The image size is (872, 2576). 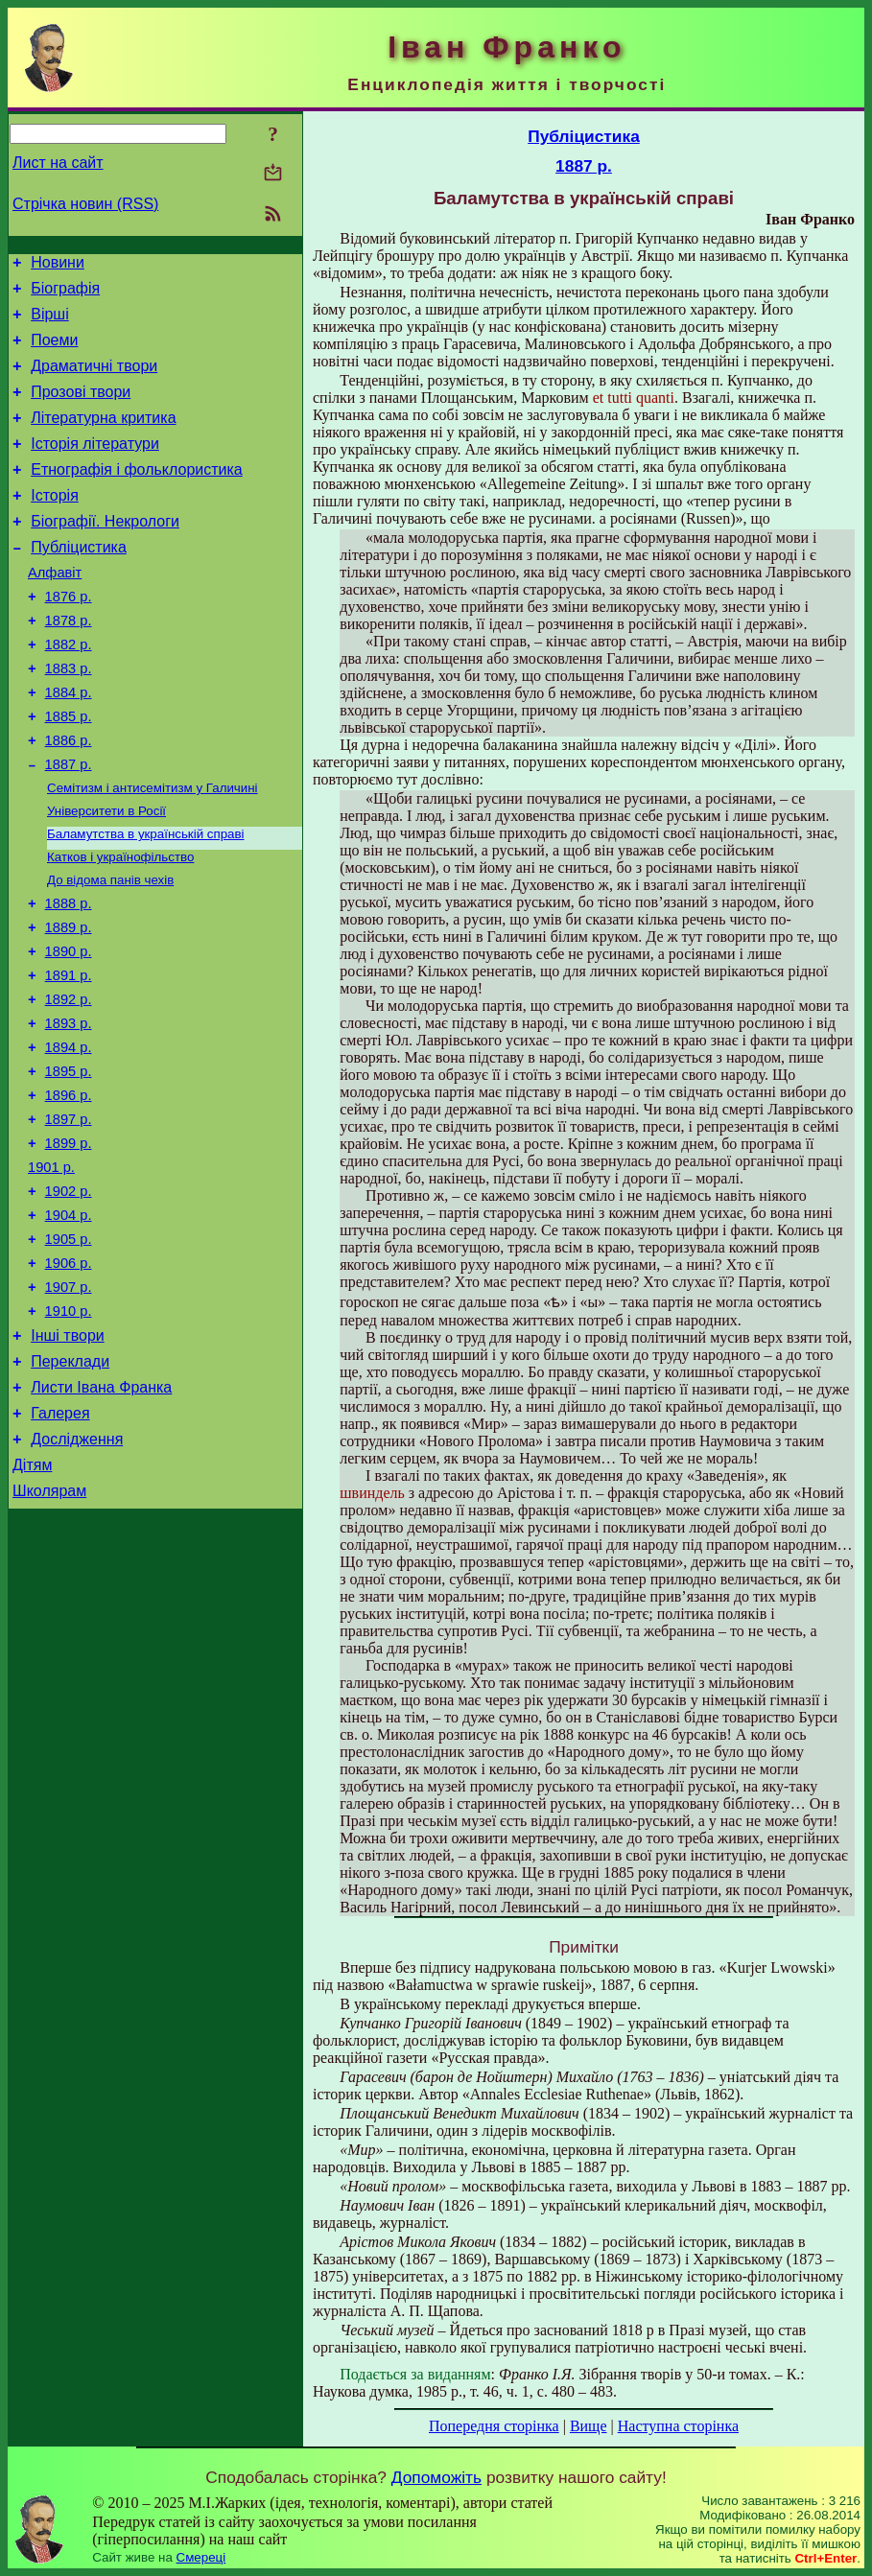 What do you see at coordinates (68, 798) in the screenshot?
I see `1886 р.` at bounding box center [68, 798].